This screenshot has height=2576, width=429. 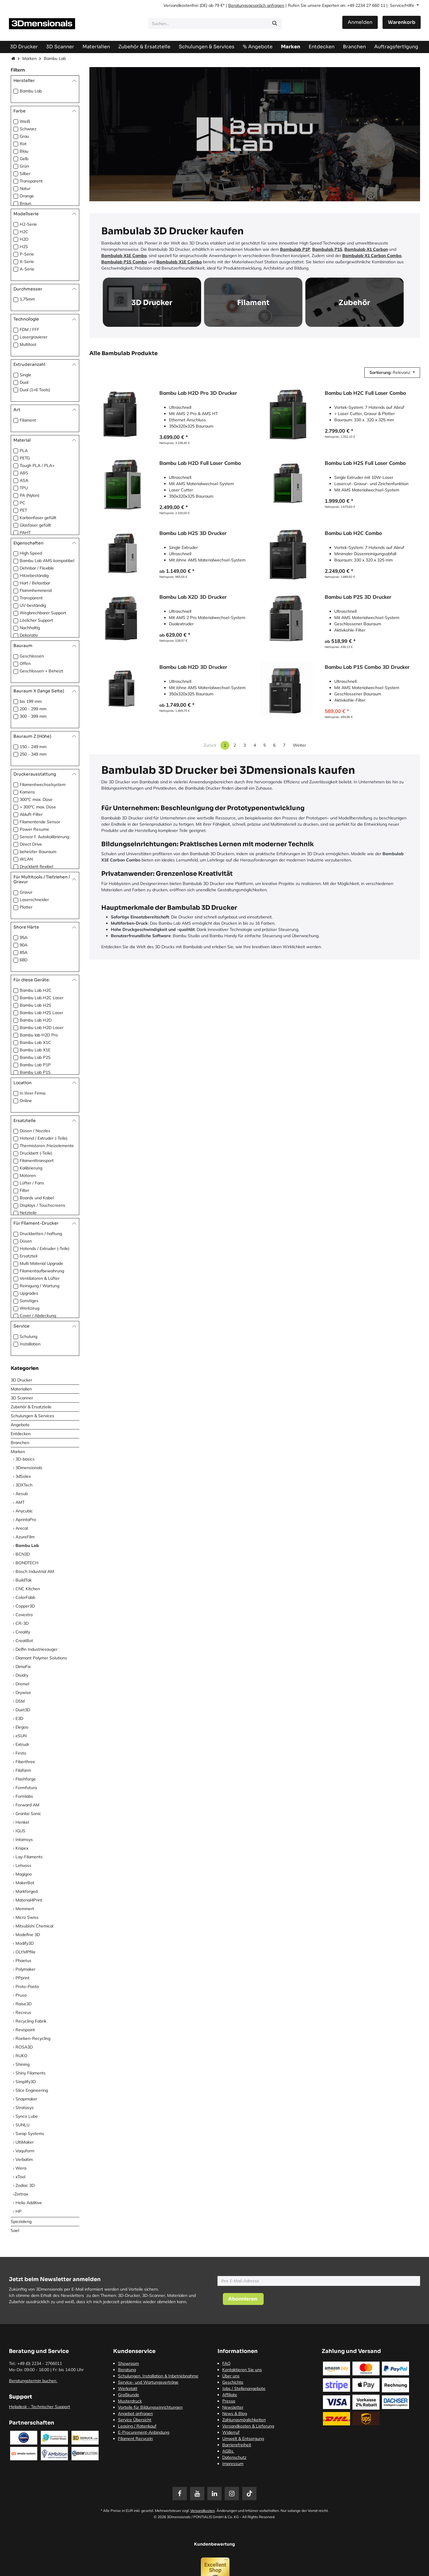 I want to click on Thermistoren /Heizelemente, so click(x=47, y=1145).